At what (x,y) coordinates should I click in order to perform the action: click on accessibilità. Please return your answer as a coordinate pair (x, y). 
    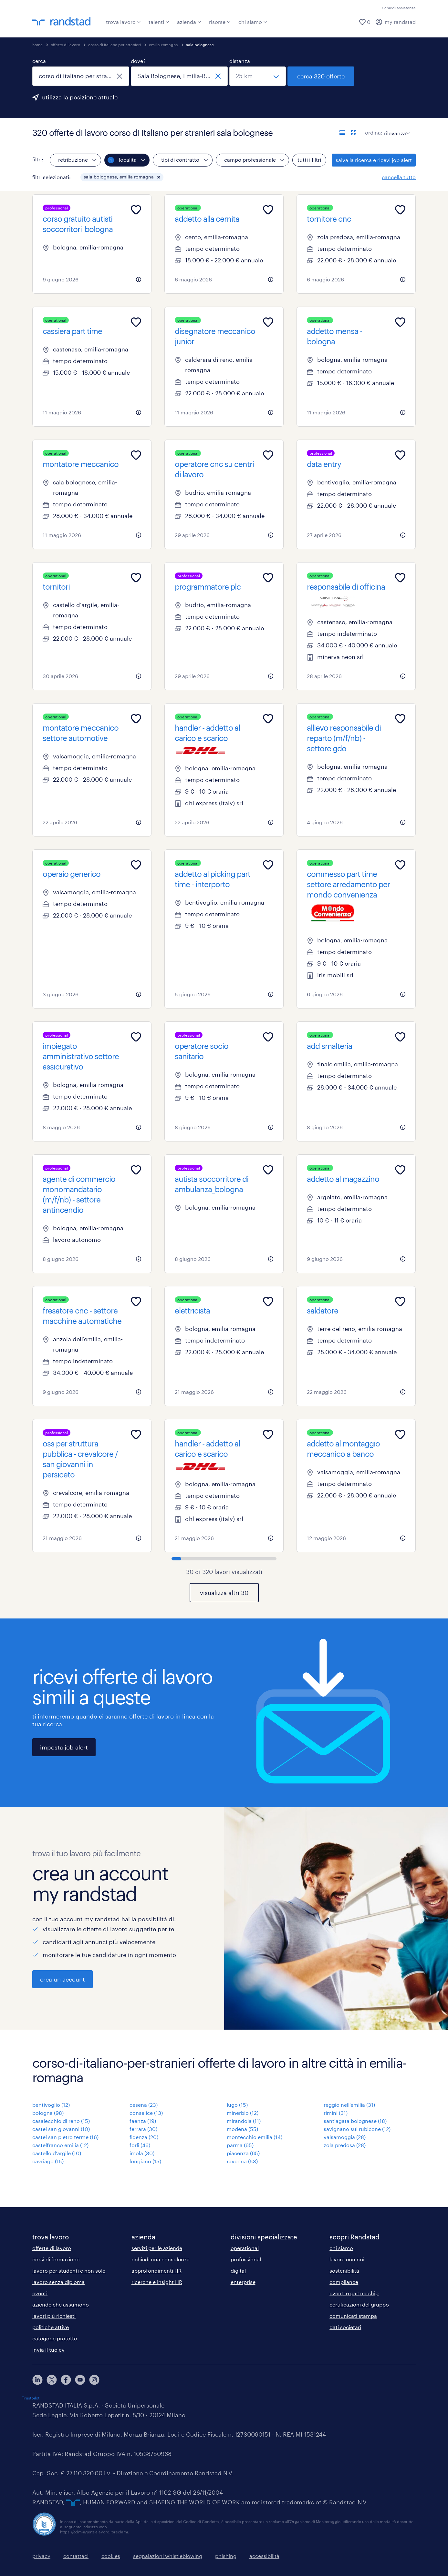
    Looking at the image, I should click on (264, 2556).